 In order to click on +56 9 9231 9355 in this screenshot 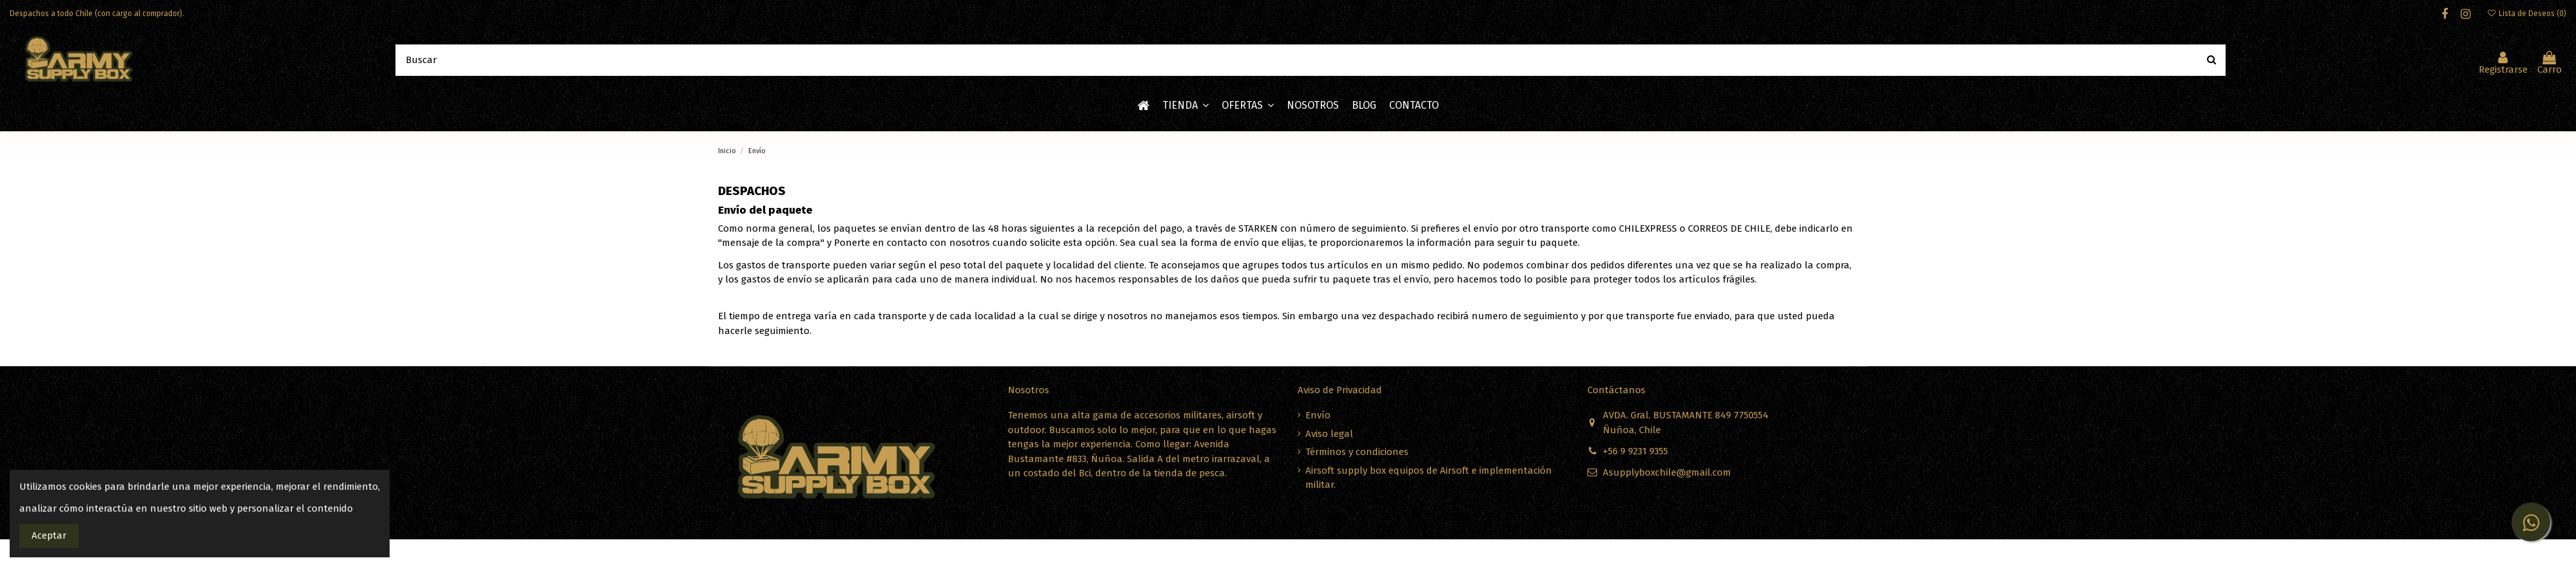, I will do `click(1635, 451)`.